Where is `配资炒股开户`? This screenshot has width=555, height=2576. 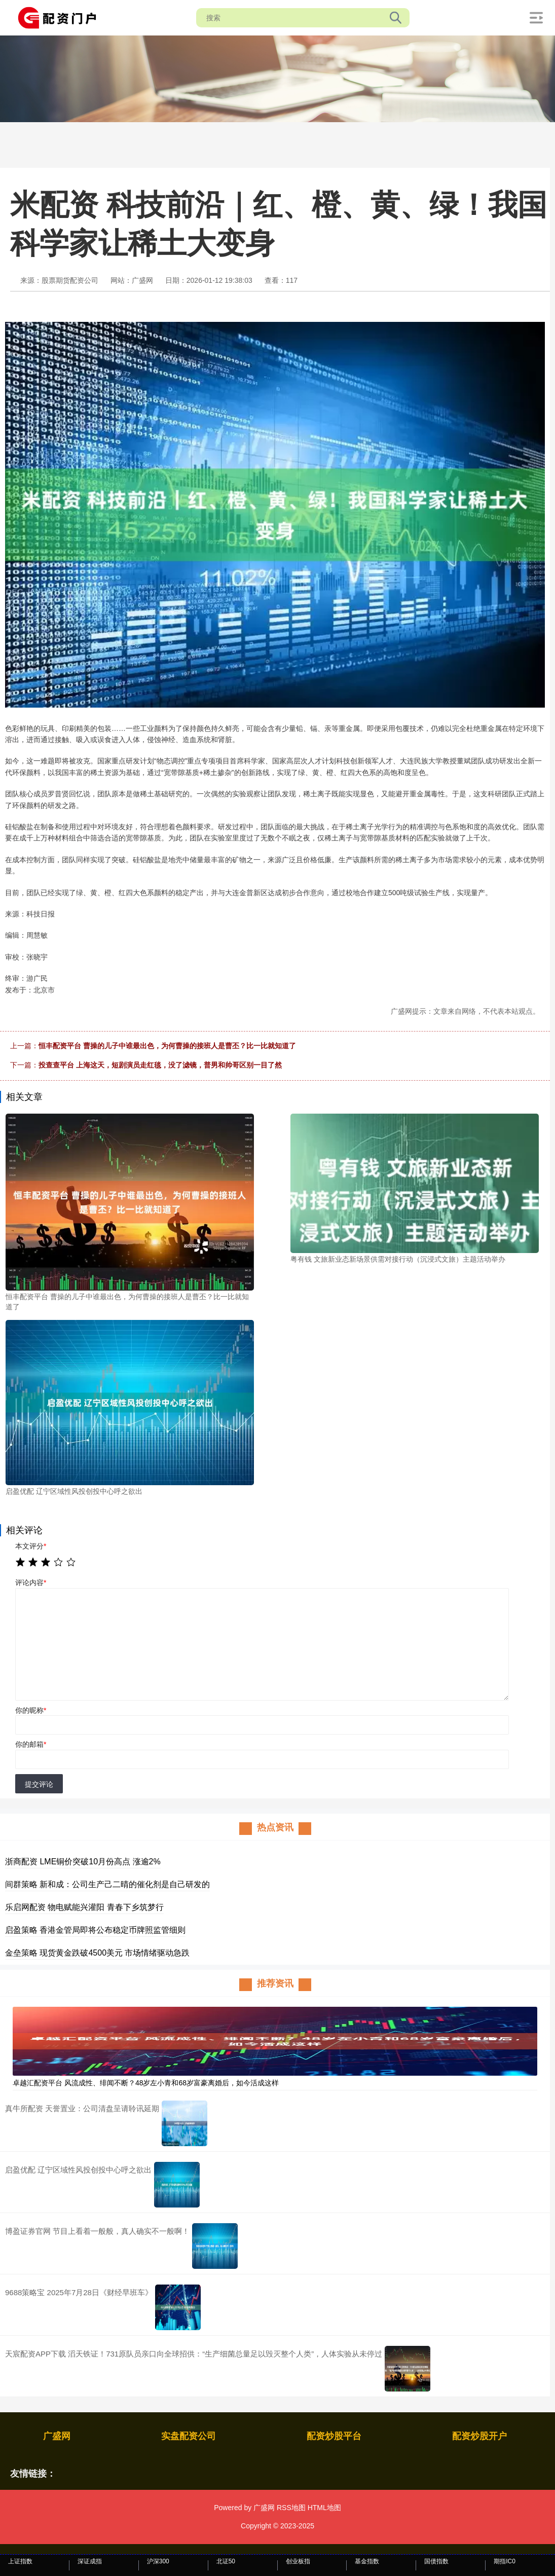 配资炒股开户 is located at coordinates (479, 2436).